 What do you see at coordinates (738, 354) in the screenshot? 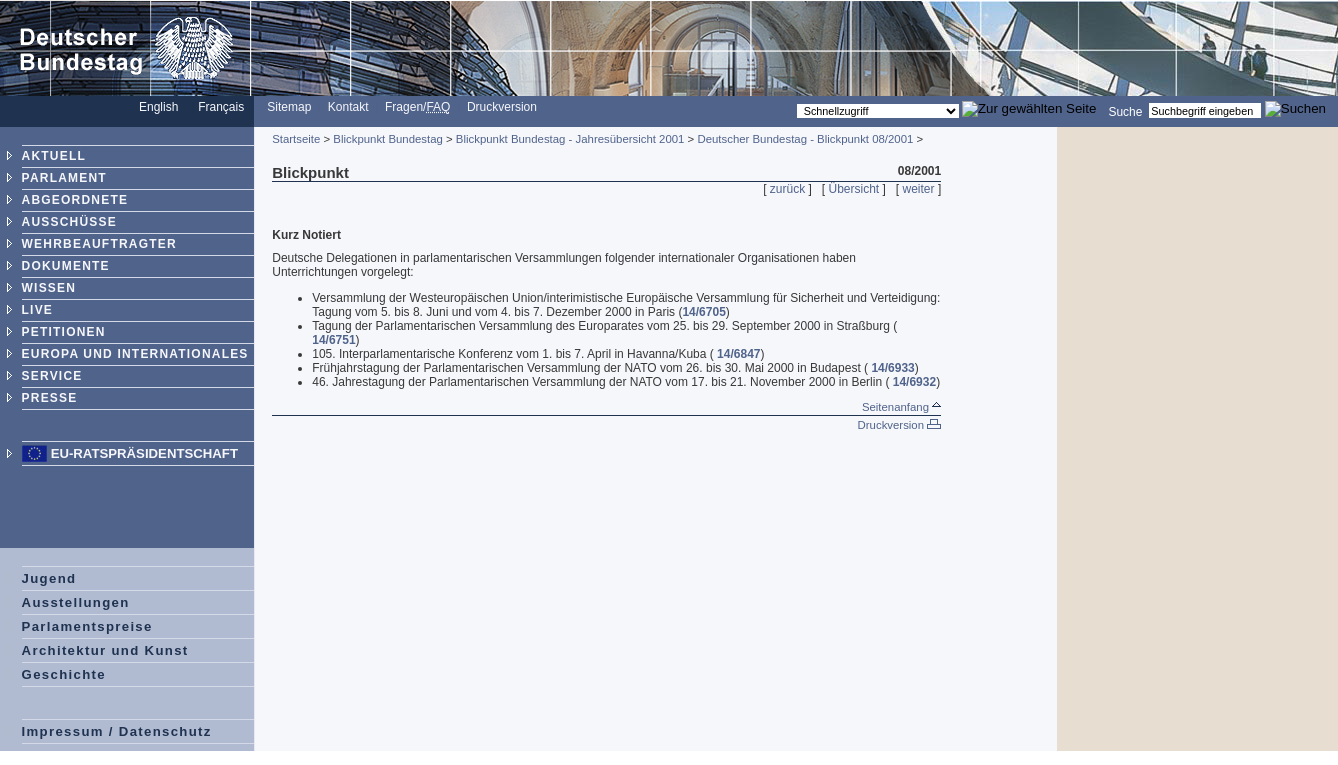
I see `14/6847` at bounding box center [738, 354].